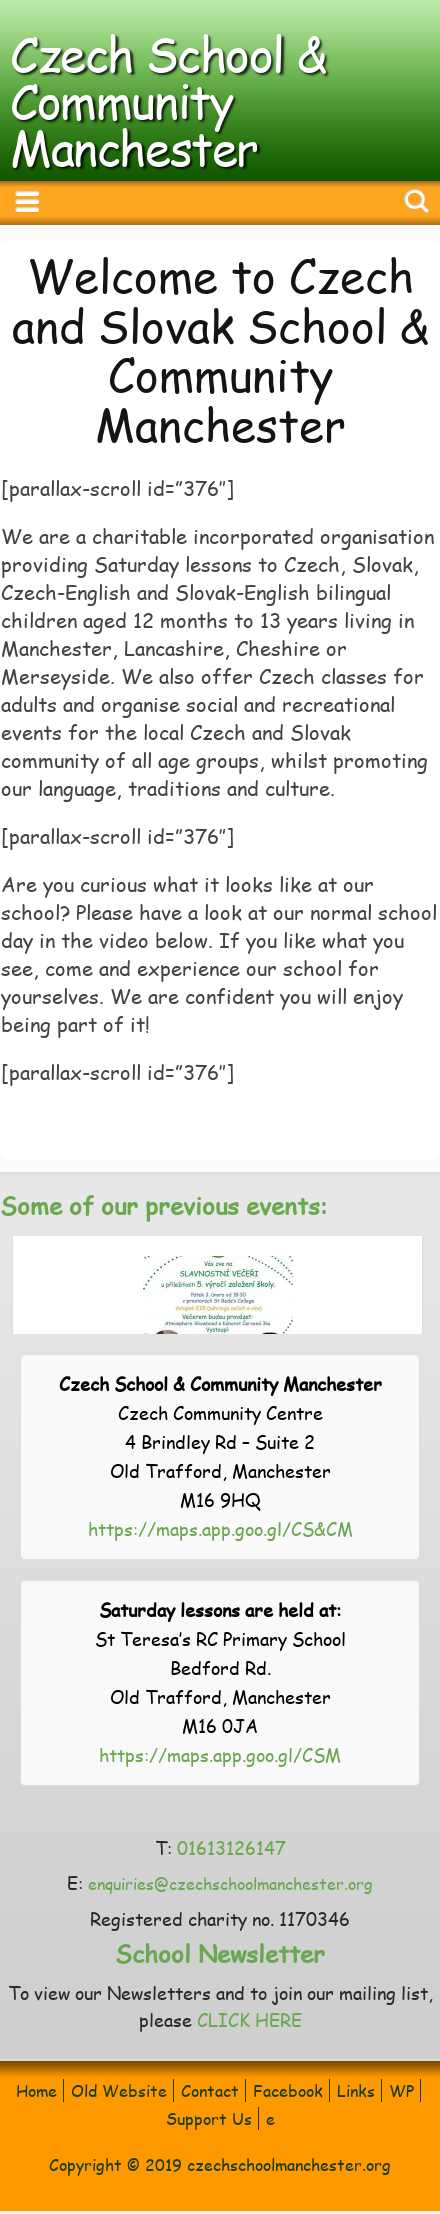 The height and width of the screenshot is (2214, 440). Describe the element at coordinates (119, 2090) in the screenshot. I see `Old Website` at that location.